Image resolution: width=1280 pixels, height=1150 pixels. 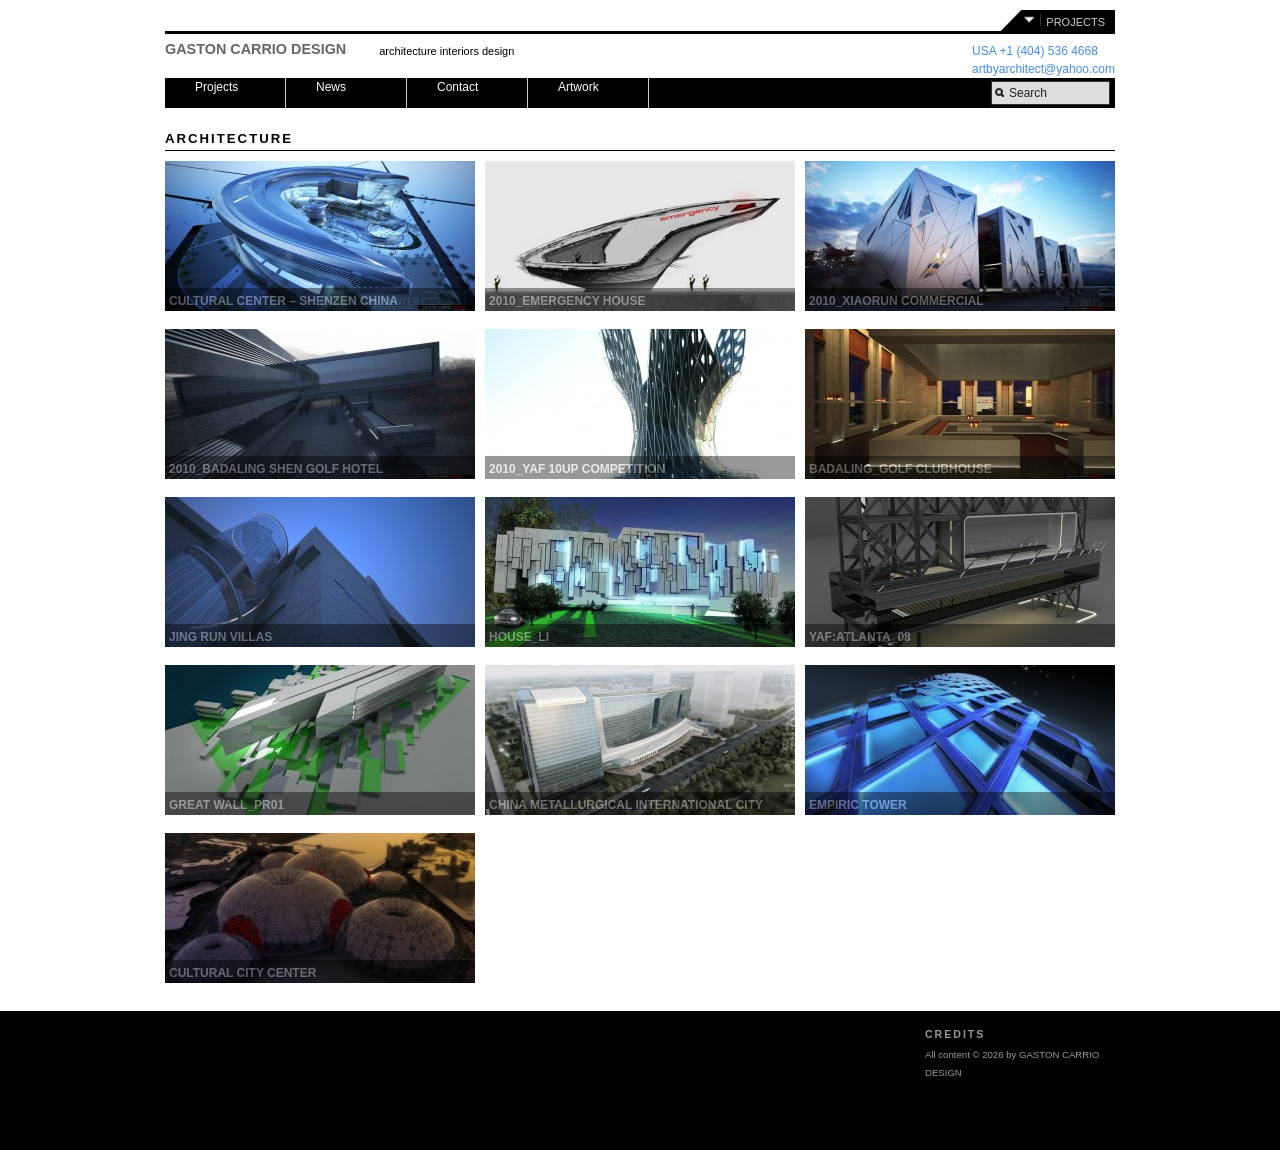 What do you see at coordinates (578, 87) in the screenshot?
I see `Artwork` at bounding box center [578, 87].